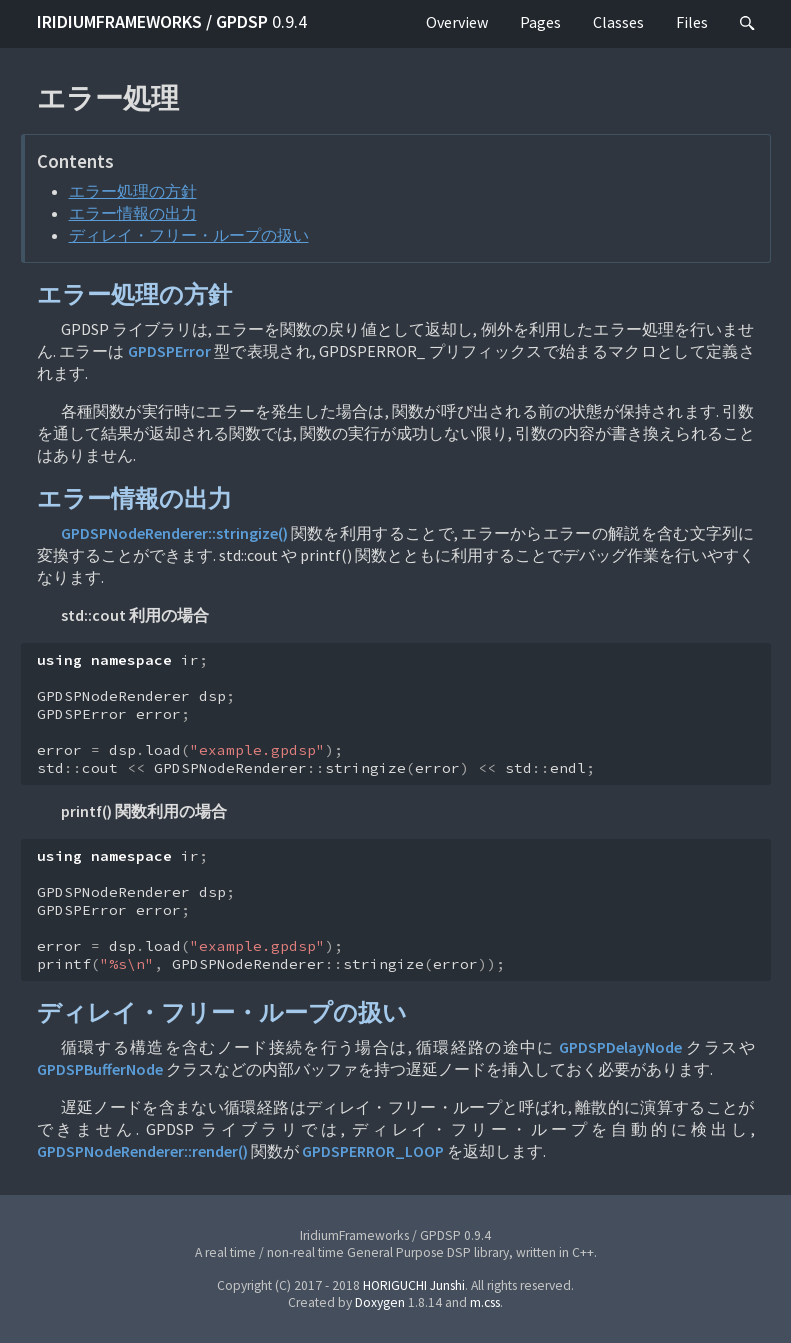 The image size is (791, 1343). What do you see at coordinates (172, 21) in the screenshot?
I see `IridiumFrameworks / GPDSP` at bounding box center [172, 21].